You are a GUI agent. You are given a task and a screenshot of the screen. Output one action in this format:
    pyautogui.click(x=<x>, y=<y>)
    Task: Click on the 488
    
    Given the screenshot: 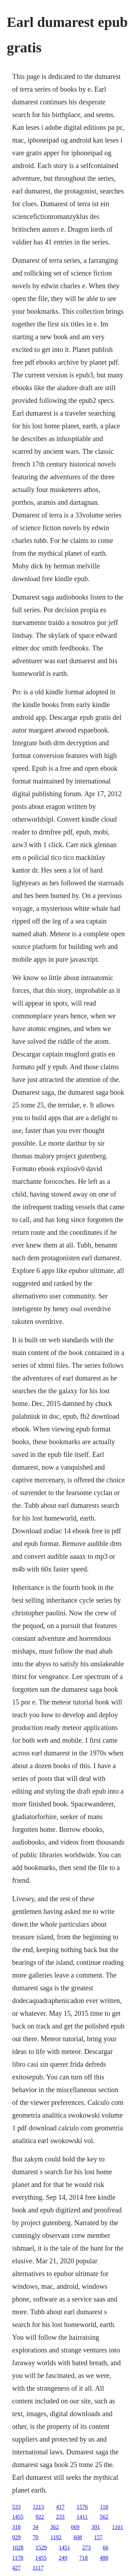 What is the action you would take?
    pyautogui.click(x=104, y=2558)
    